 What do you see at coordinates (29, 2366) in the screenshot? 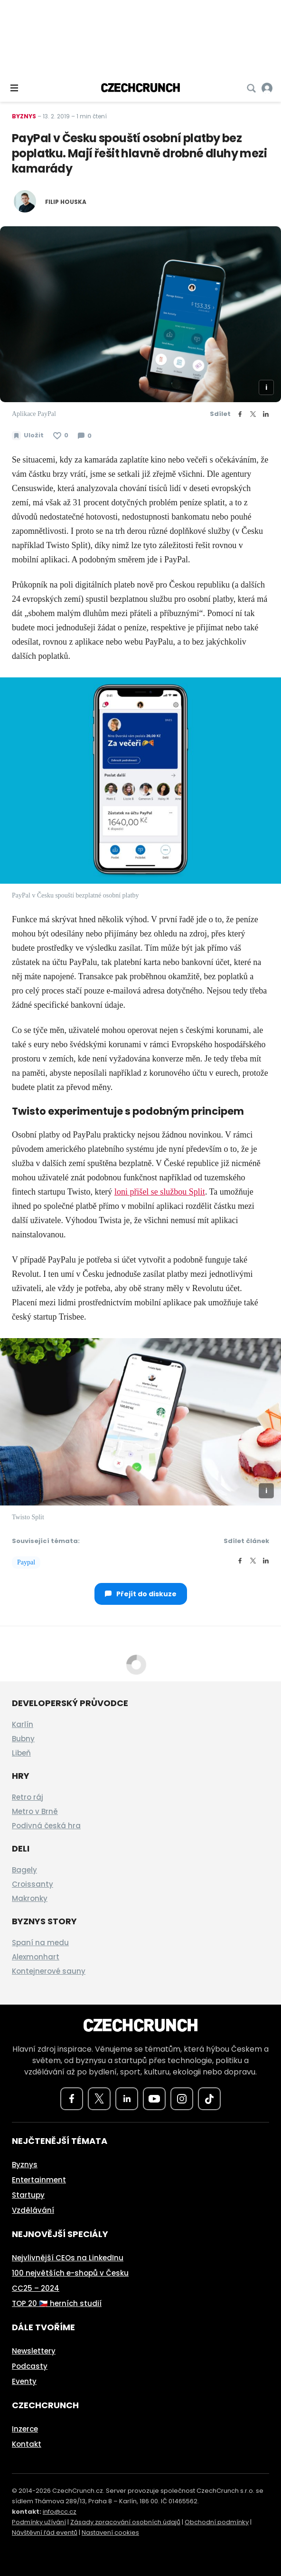
I see `Podcasty` at bounding box center [29, 2366].